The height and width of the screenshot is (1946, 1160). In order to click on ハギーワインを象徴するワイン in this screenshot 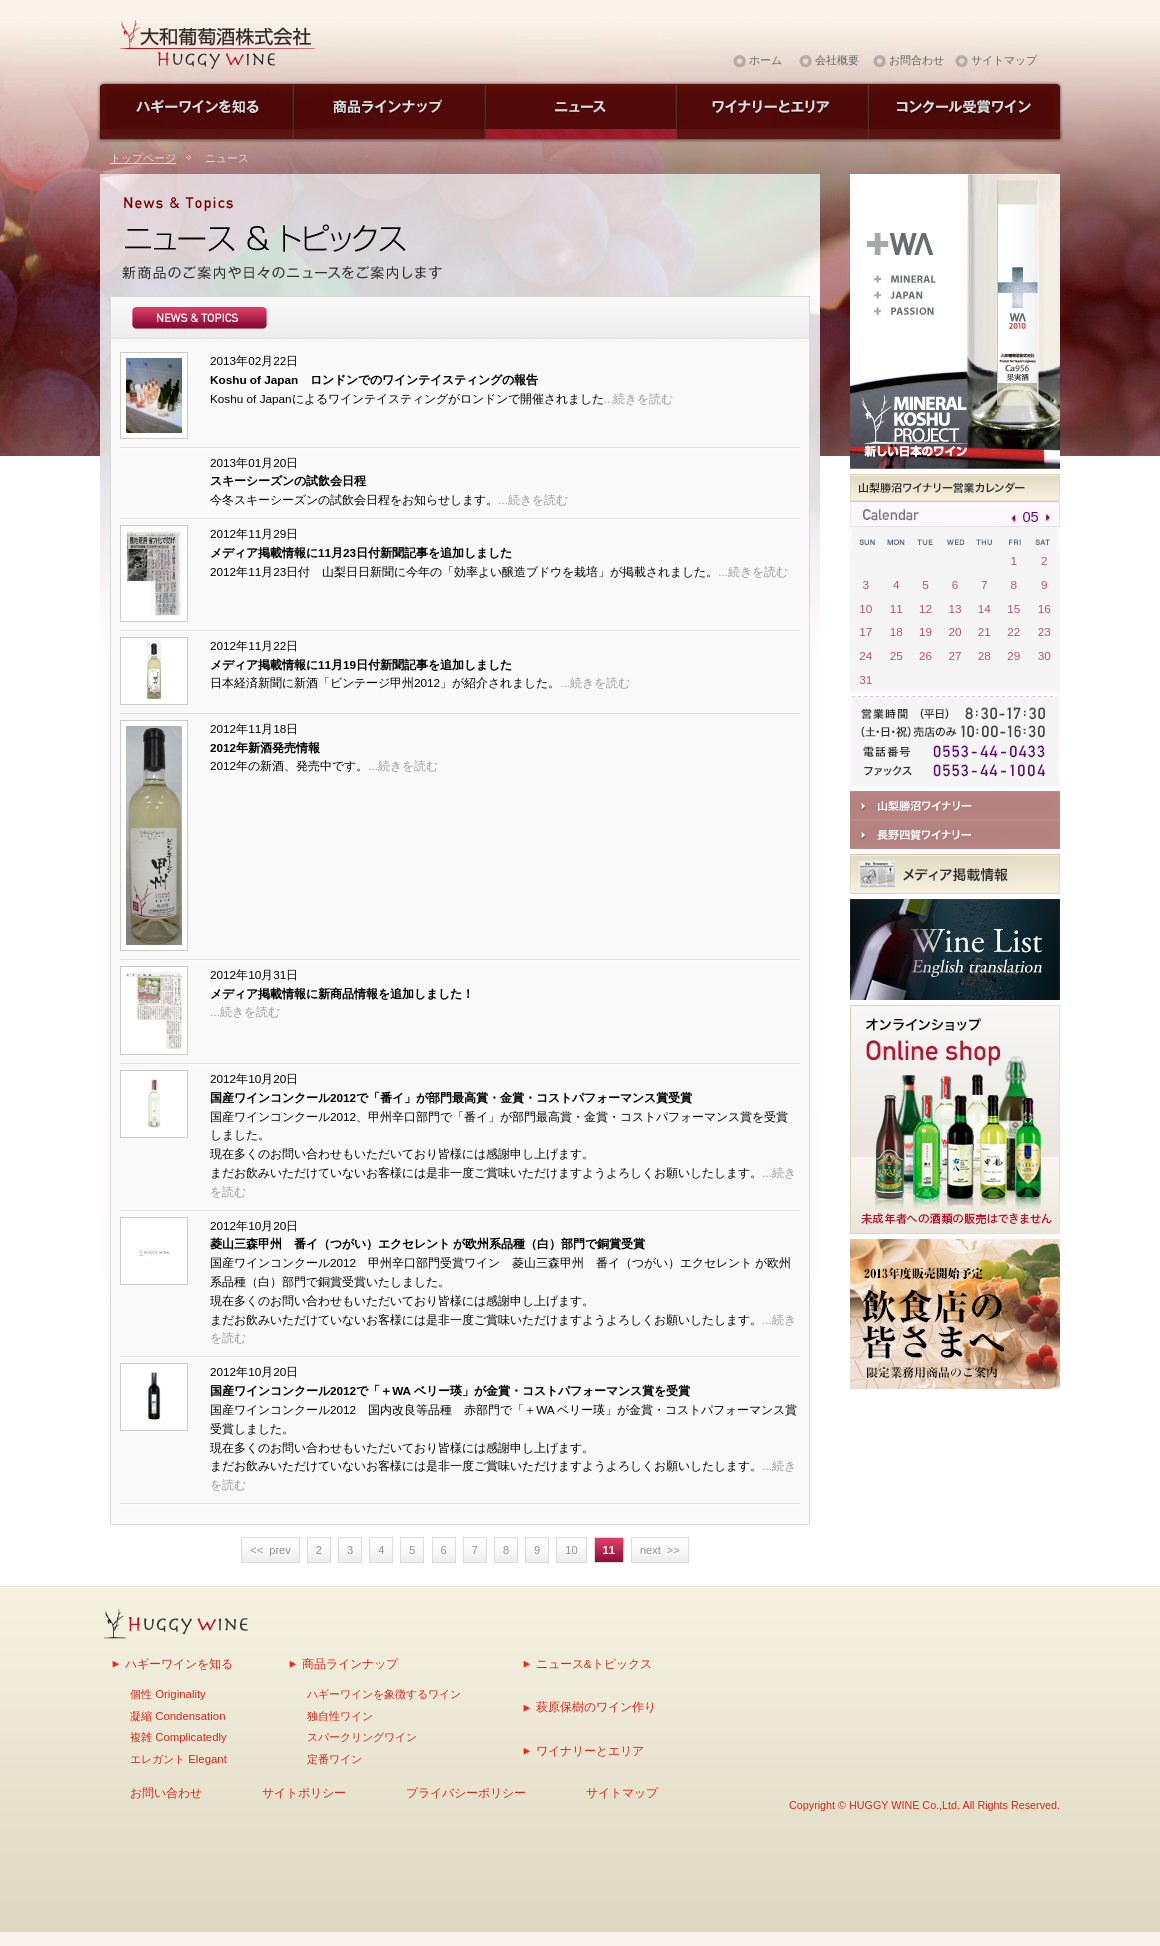, I will do `click(384, 1694)`.